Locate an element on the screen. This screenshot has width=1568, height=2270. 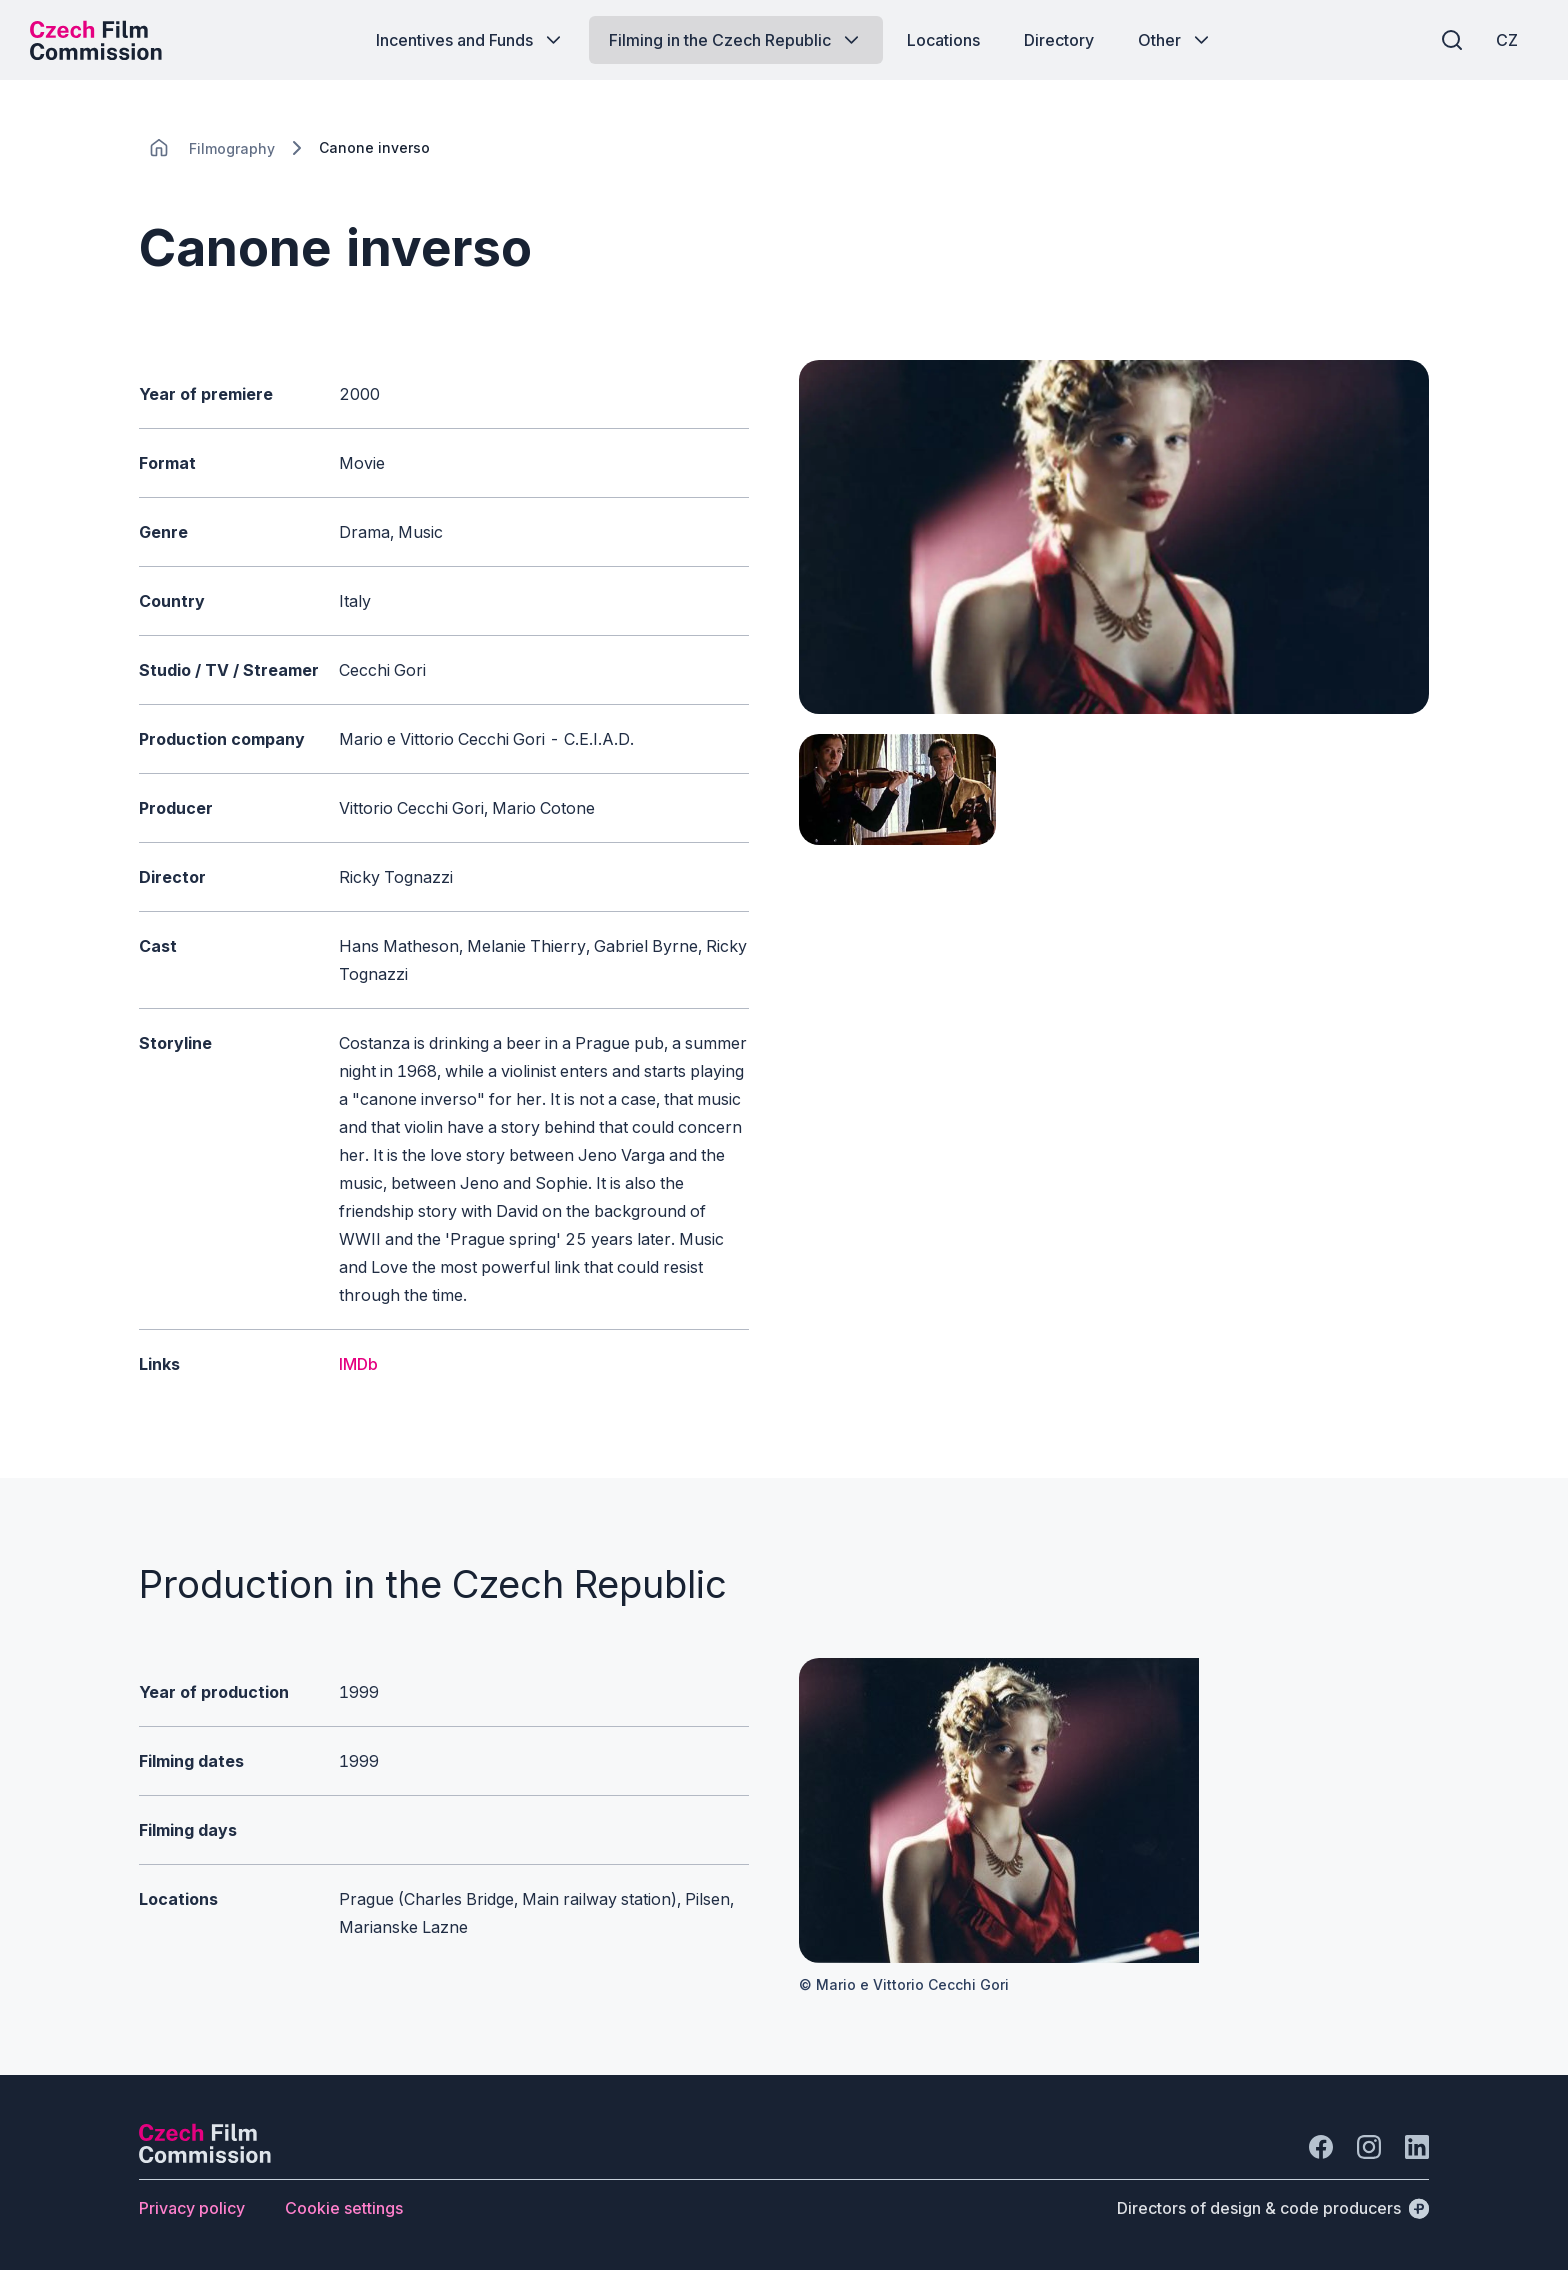
[Button Cookie settings] is located at coordinates (344, 2208).